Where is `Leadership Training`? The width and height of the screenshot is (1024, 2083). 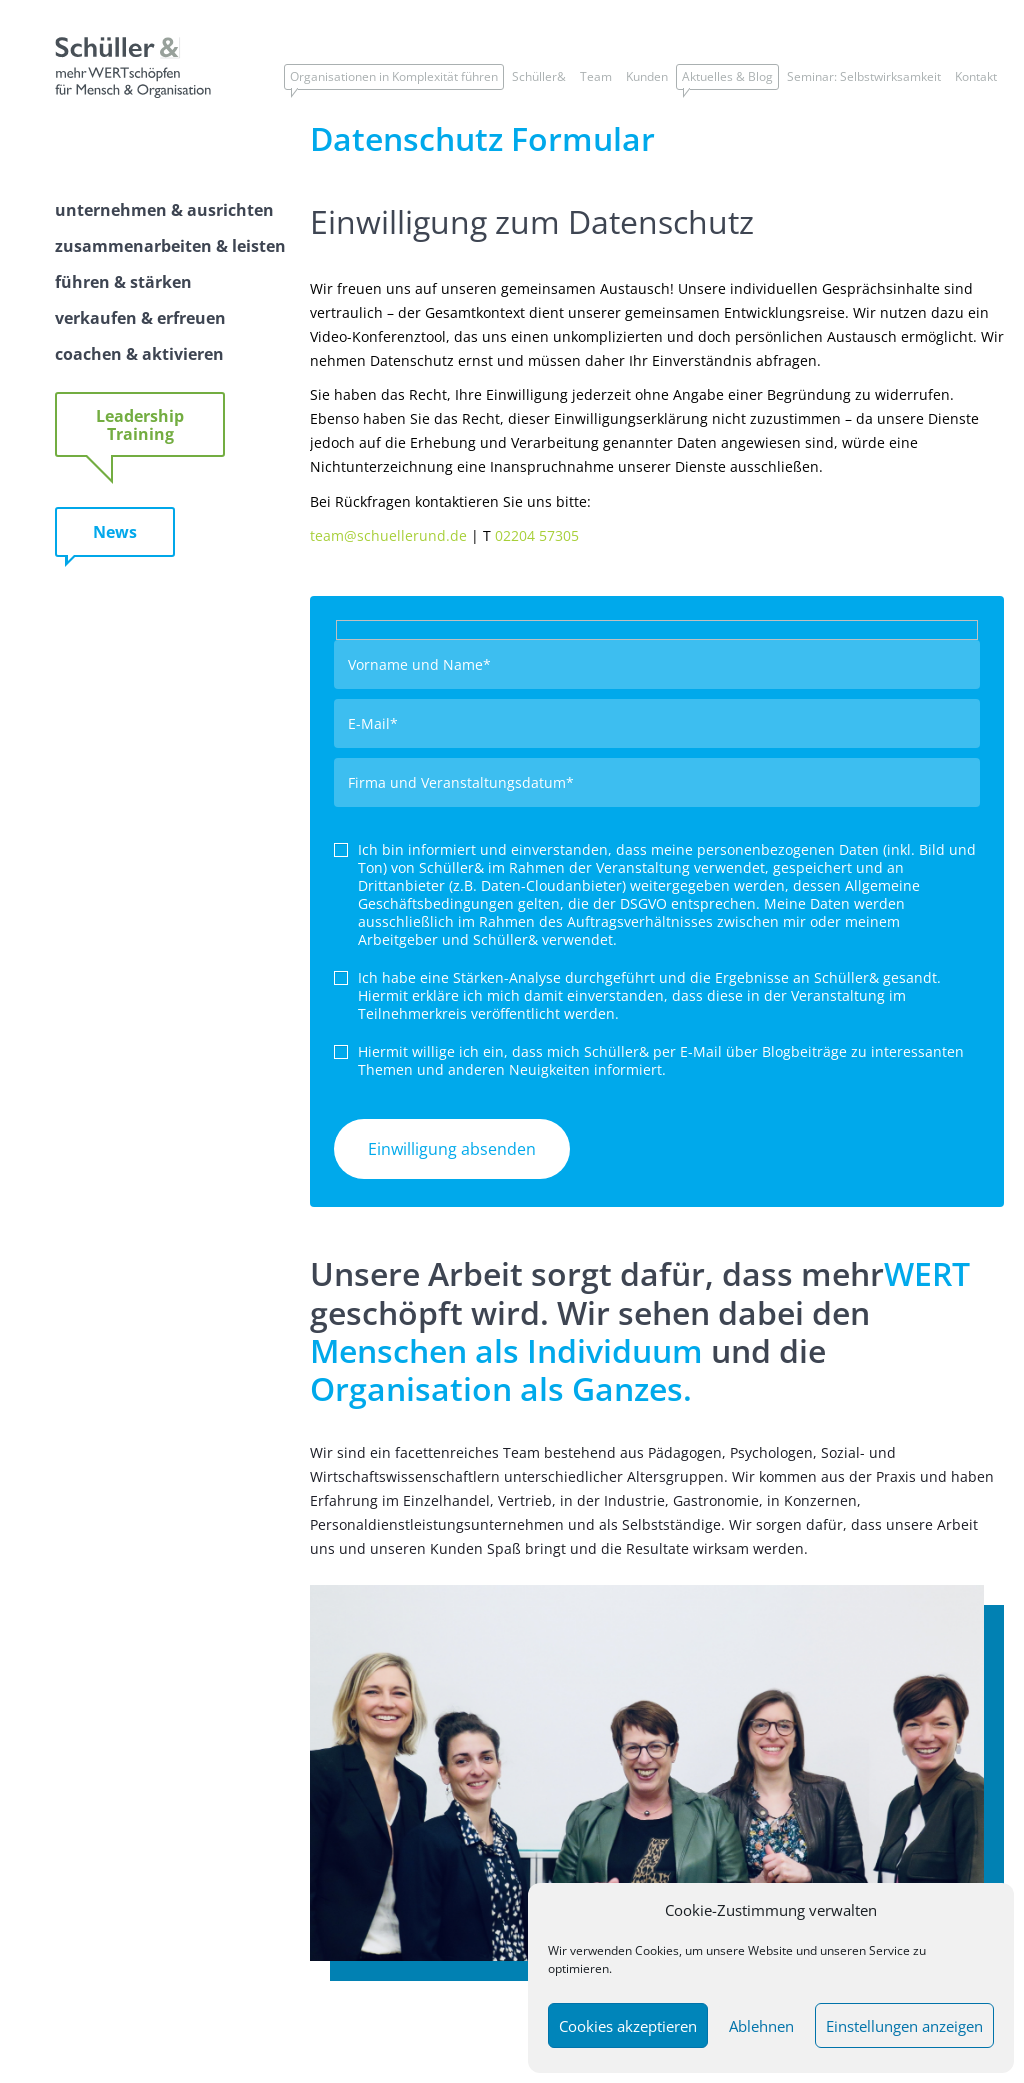 Leadership Training is located at coordinates (140, 425).